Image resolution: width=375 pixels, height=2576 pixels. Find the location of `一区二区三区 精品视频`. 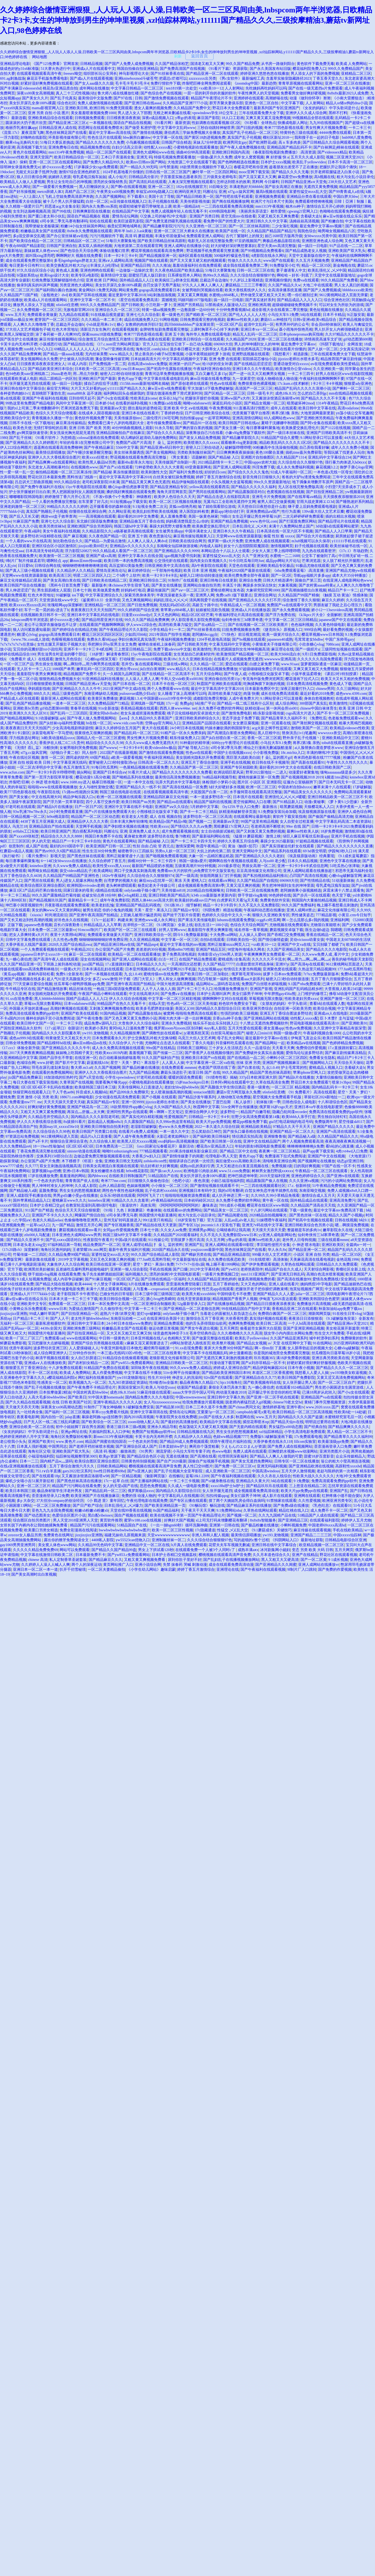

一区二区三区 精品视频 is located at coordinates (290, 1087).